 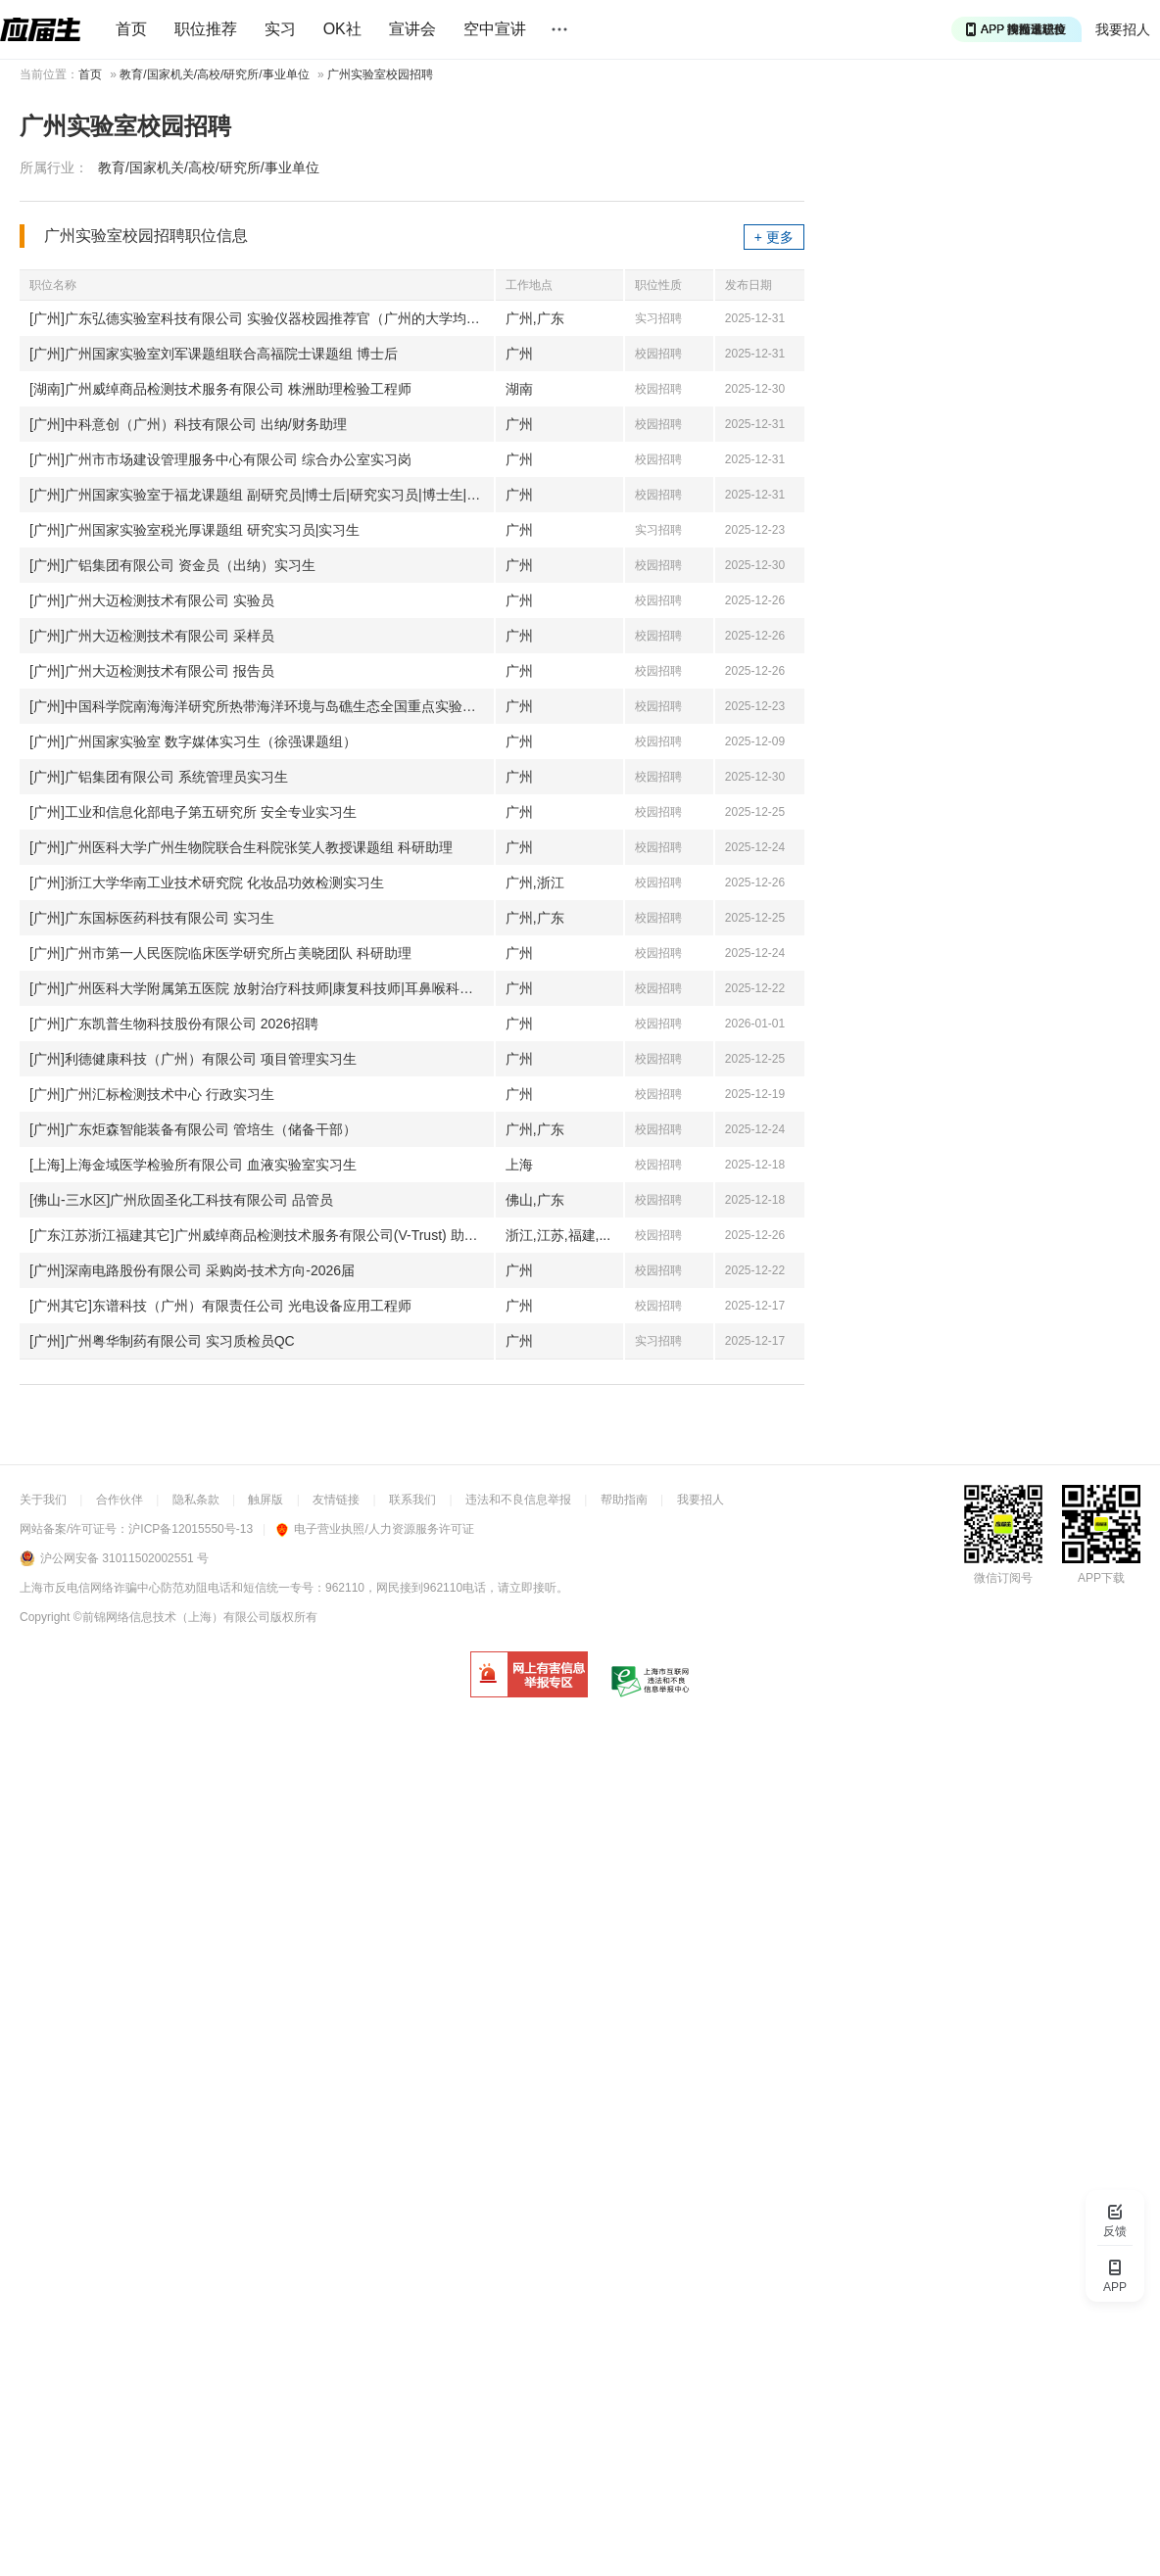 What do you see at coordinates (162, 1341) in the screenshot?
I see `[广州]广州粤华制药有限公司 实习质检员QC` at bounding box center [162, 1341].